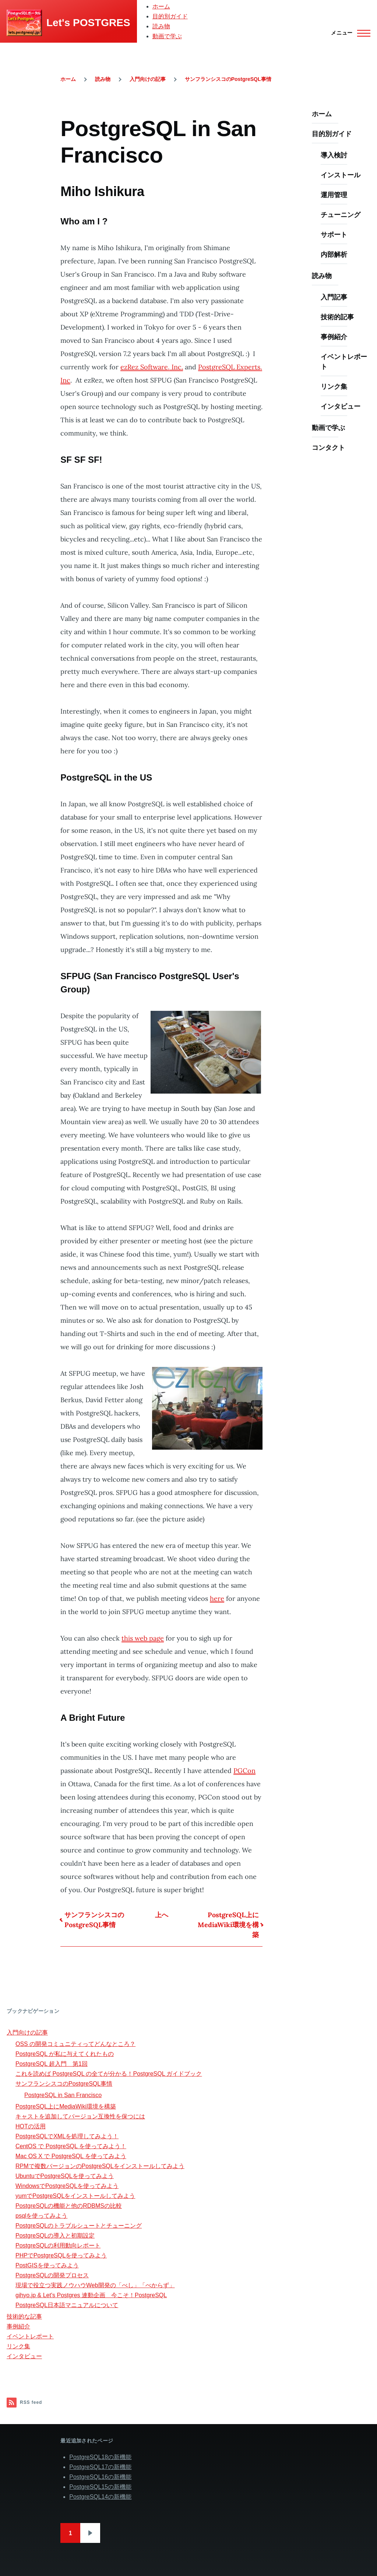 This screenshot has width=377, height=2576. Describe the element at coordinates (334, 155) in the screenshot. I see `導入検討` at that location.